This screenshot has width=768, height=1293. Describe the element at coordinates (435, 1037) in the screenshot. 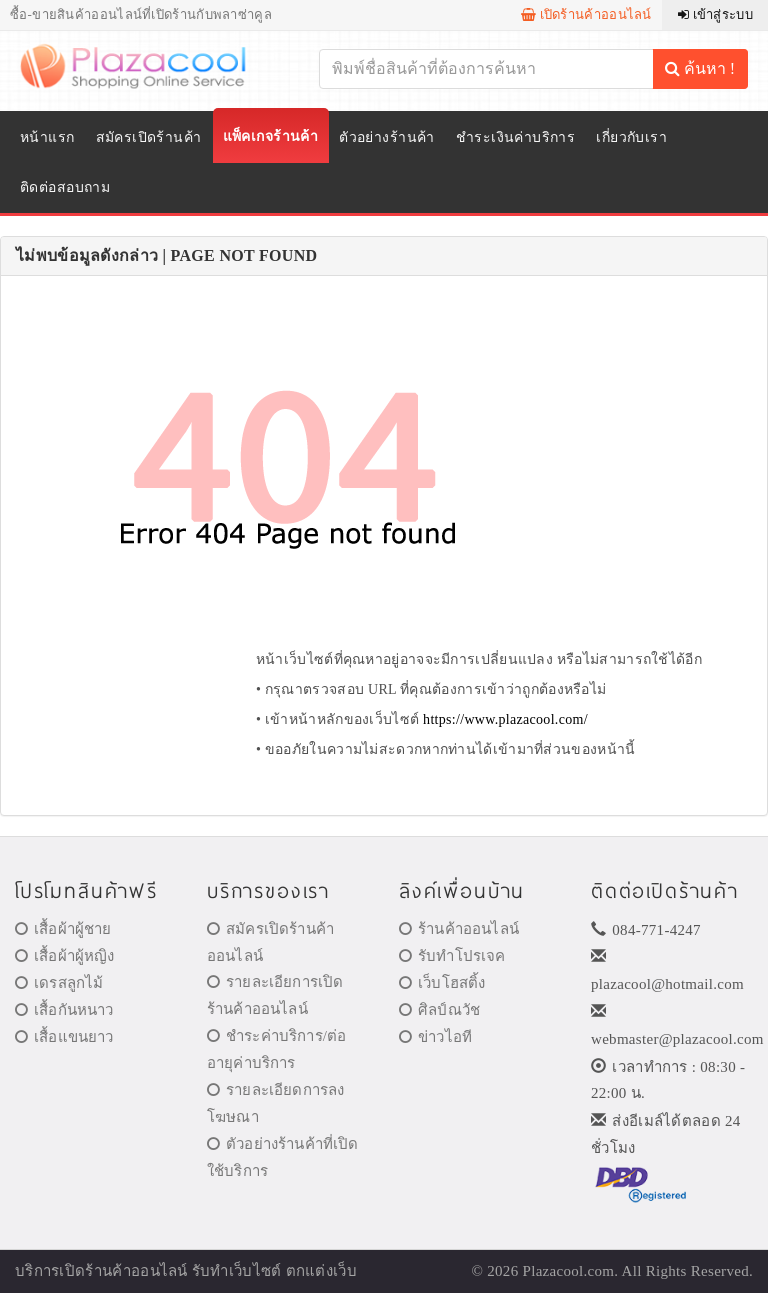

I see `ข่าวไอที` at that location.